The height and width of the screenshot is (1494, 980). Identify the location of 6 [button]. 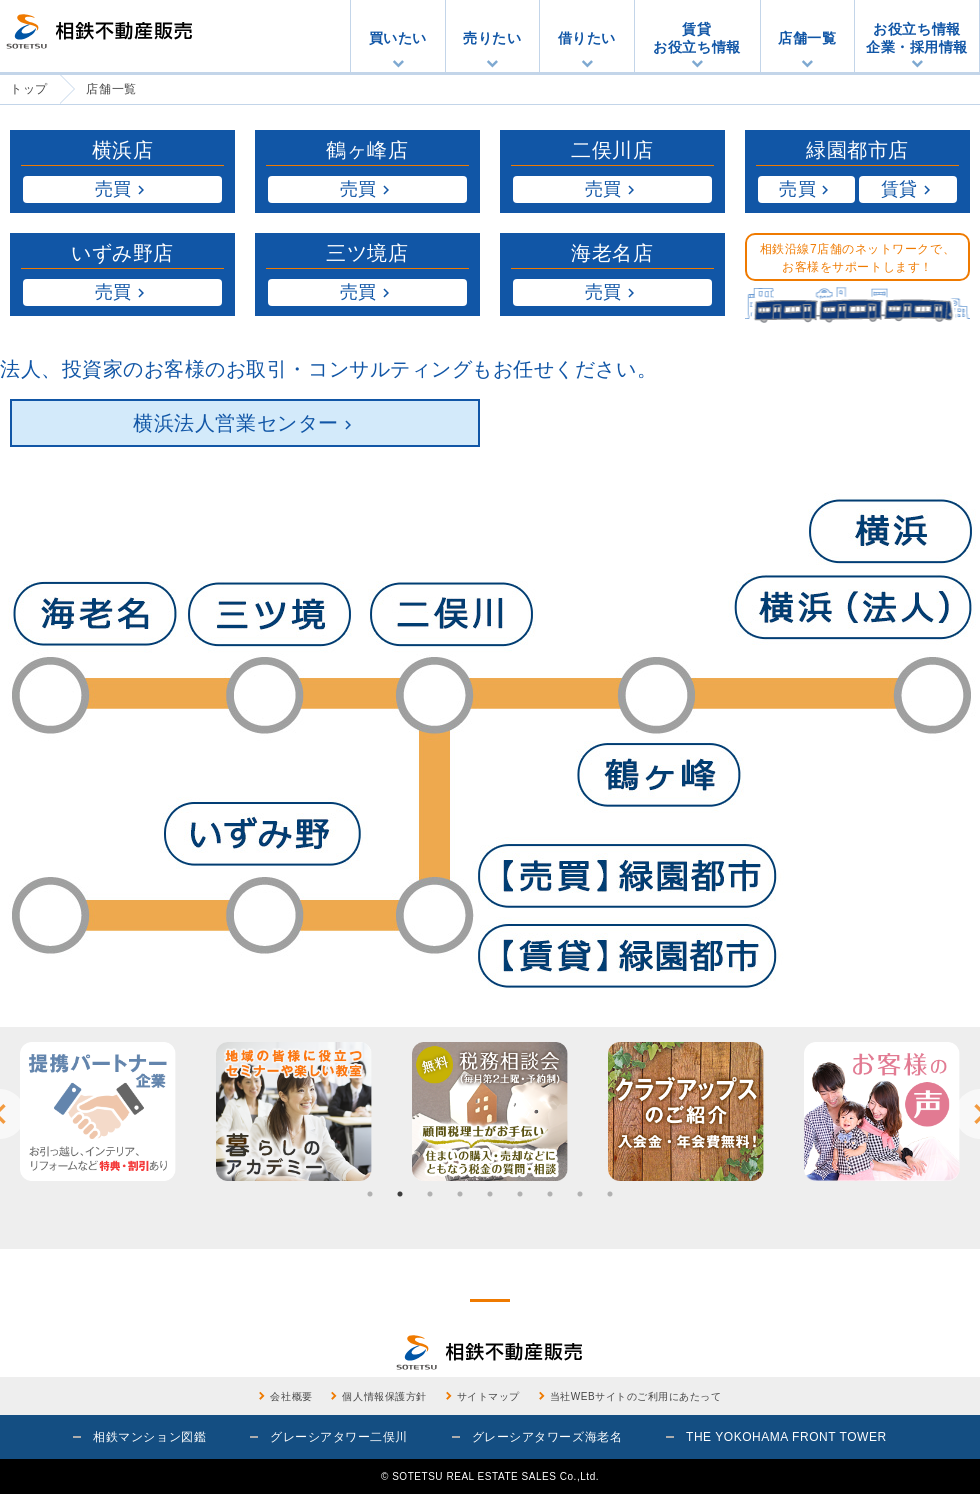
(520, 1194).